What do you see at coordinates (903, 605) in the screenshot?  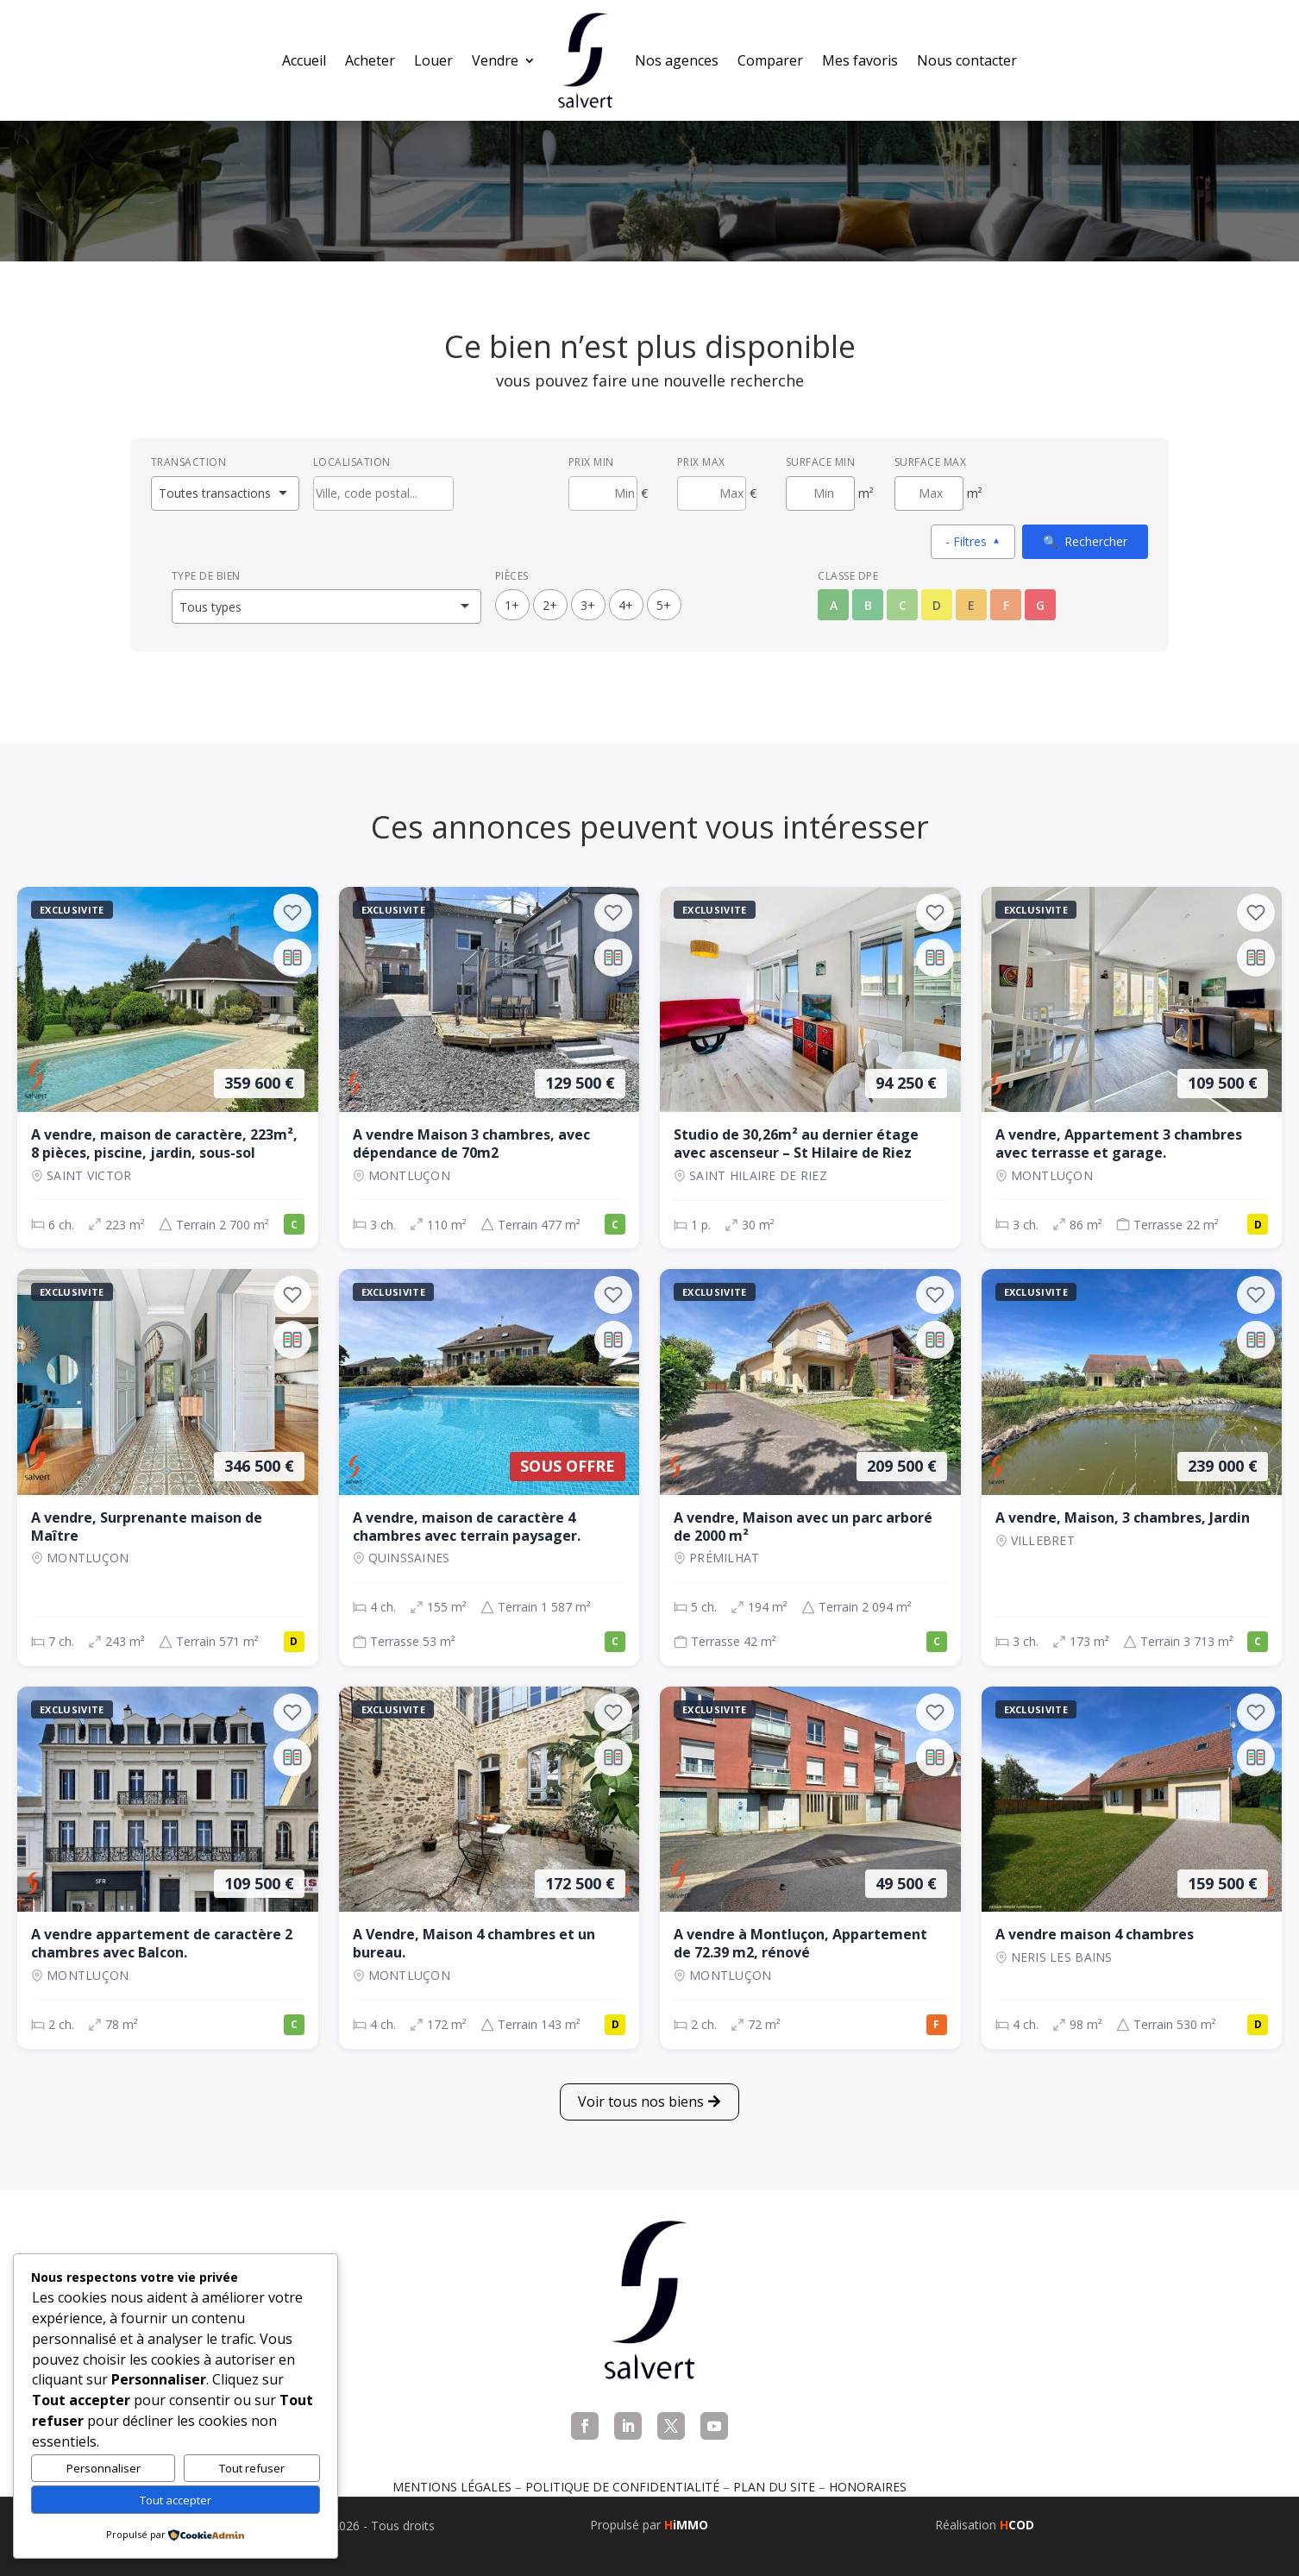 I see `C [Classe énergétique C]` at bounding box center [903, 605].